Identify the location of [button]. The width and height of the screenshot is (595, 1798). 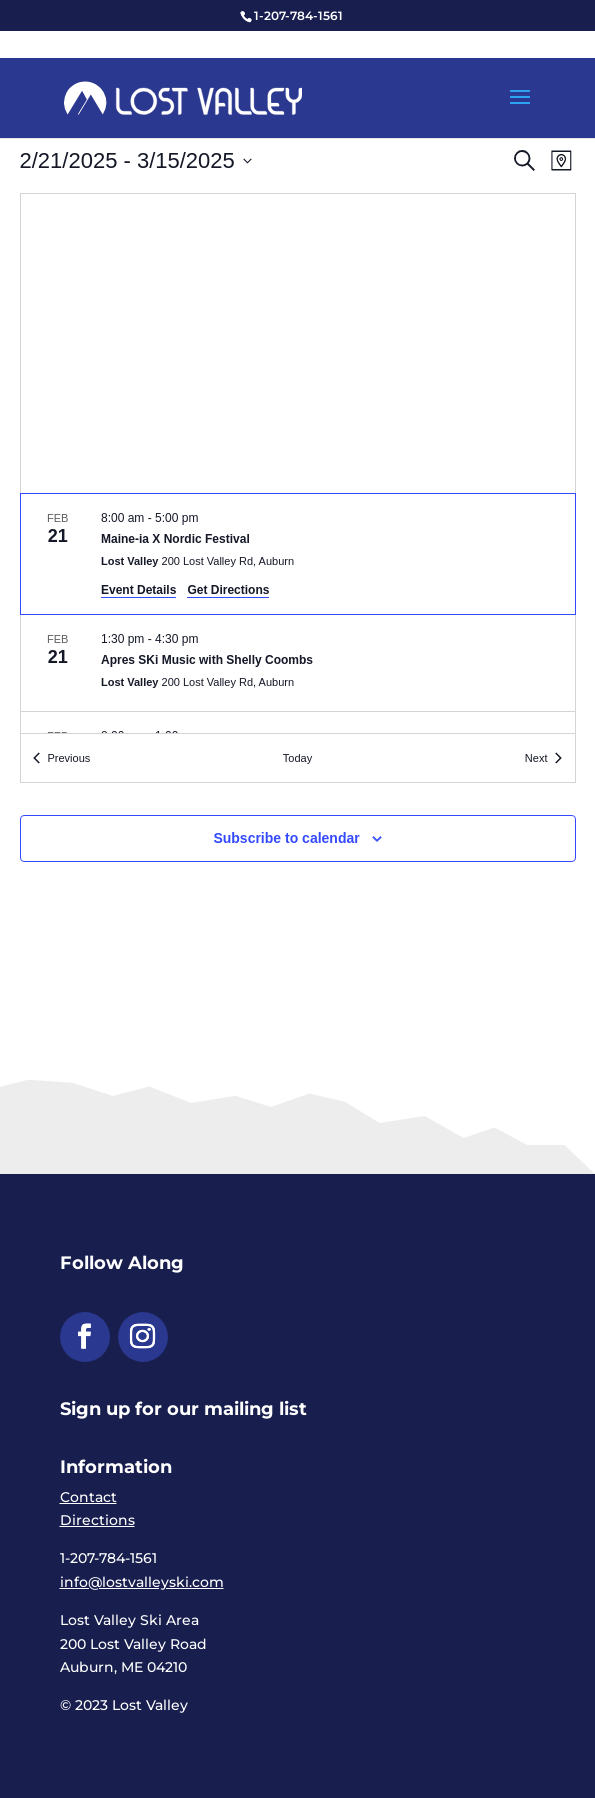
(520, 110).